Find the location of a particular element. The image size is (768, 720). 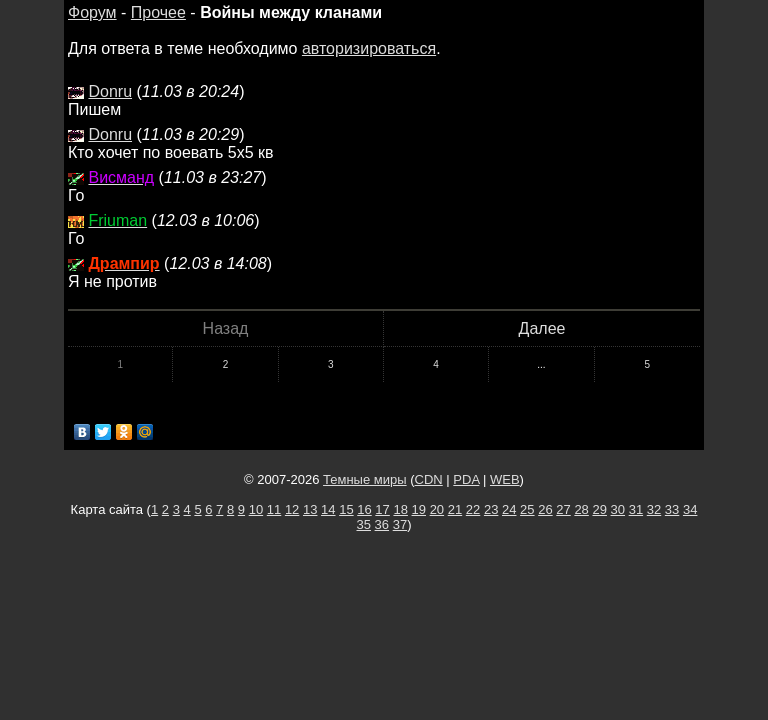

29 is located at coordinates (599, 509).